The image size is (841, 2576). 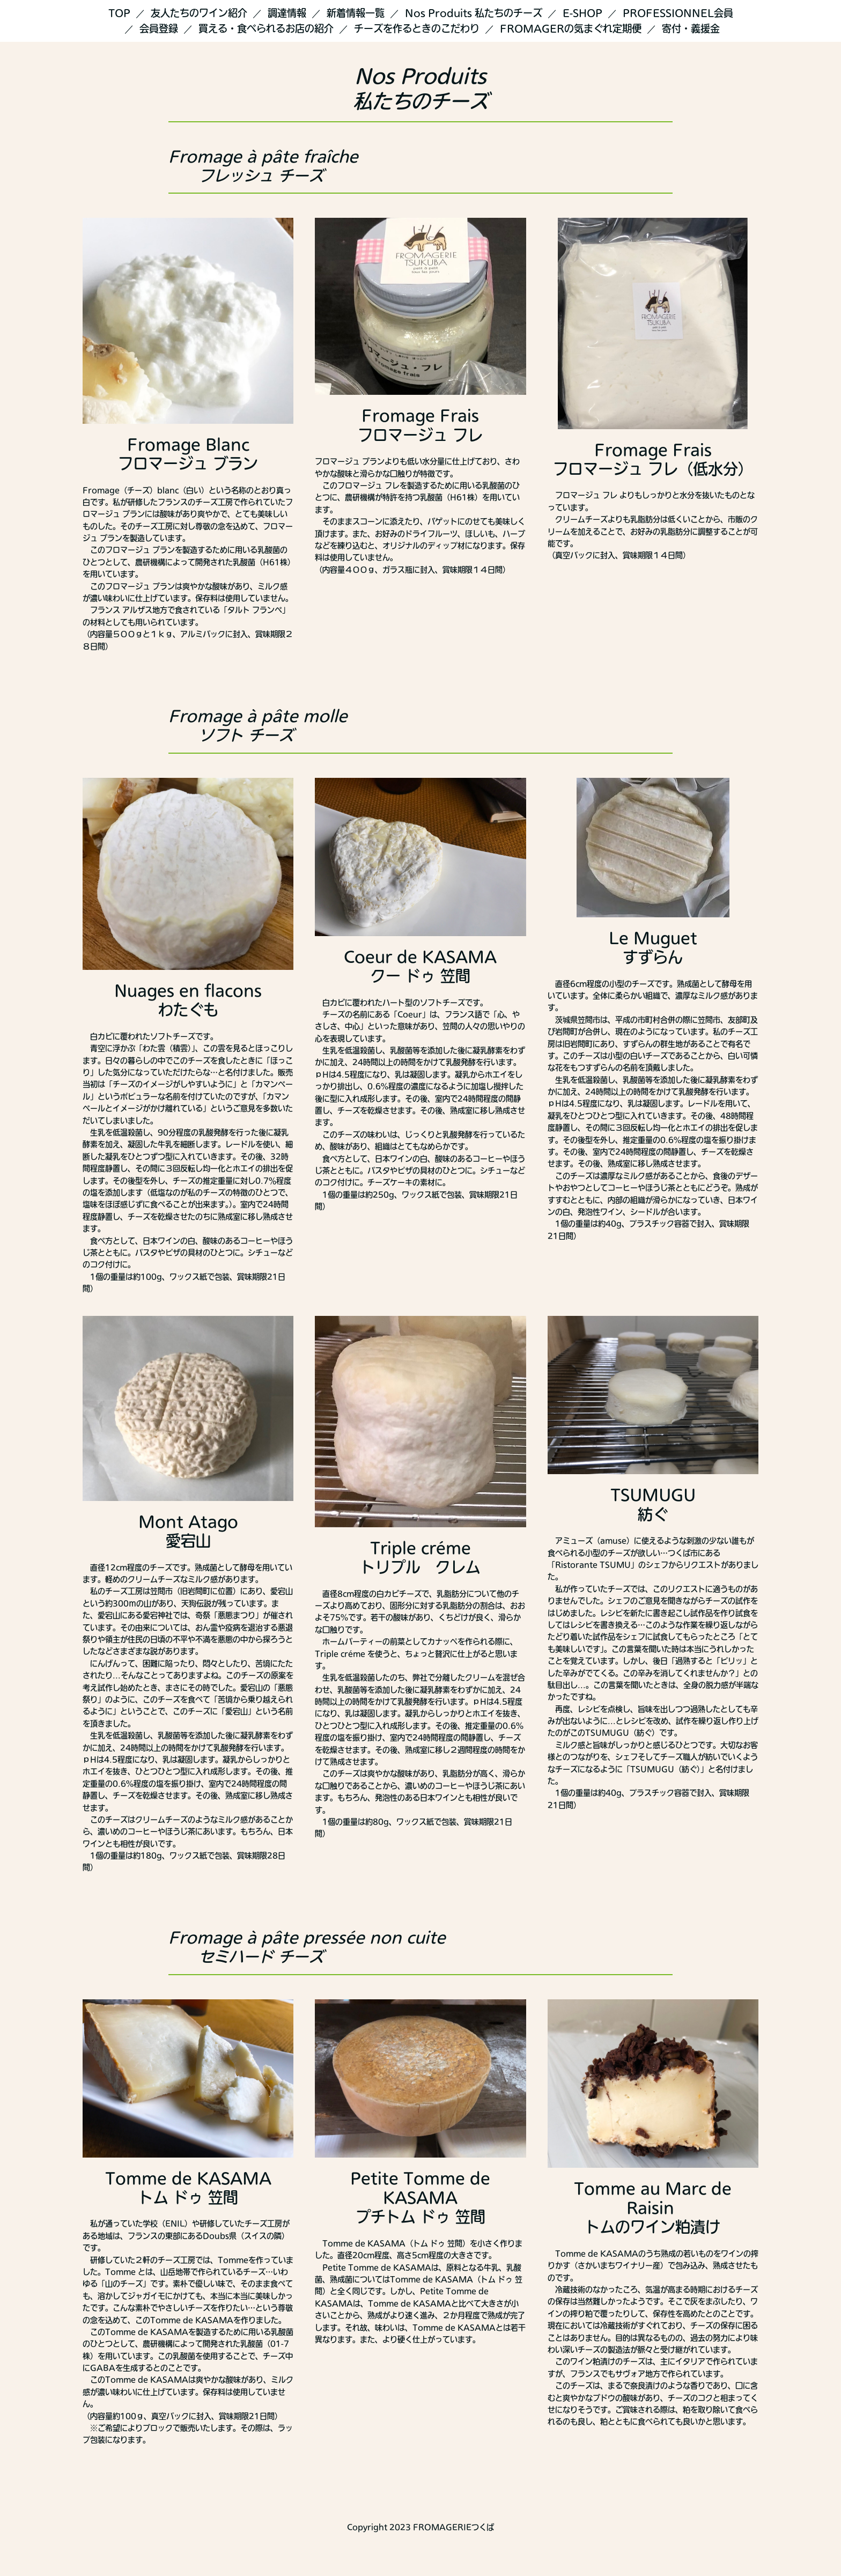 What do you see at coordinates (287, 13) in the screenshot?
I see `調達情報` at bounding box center [287, 13].